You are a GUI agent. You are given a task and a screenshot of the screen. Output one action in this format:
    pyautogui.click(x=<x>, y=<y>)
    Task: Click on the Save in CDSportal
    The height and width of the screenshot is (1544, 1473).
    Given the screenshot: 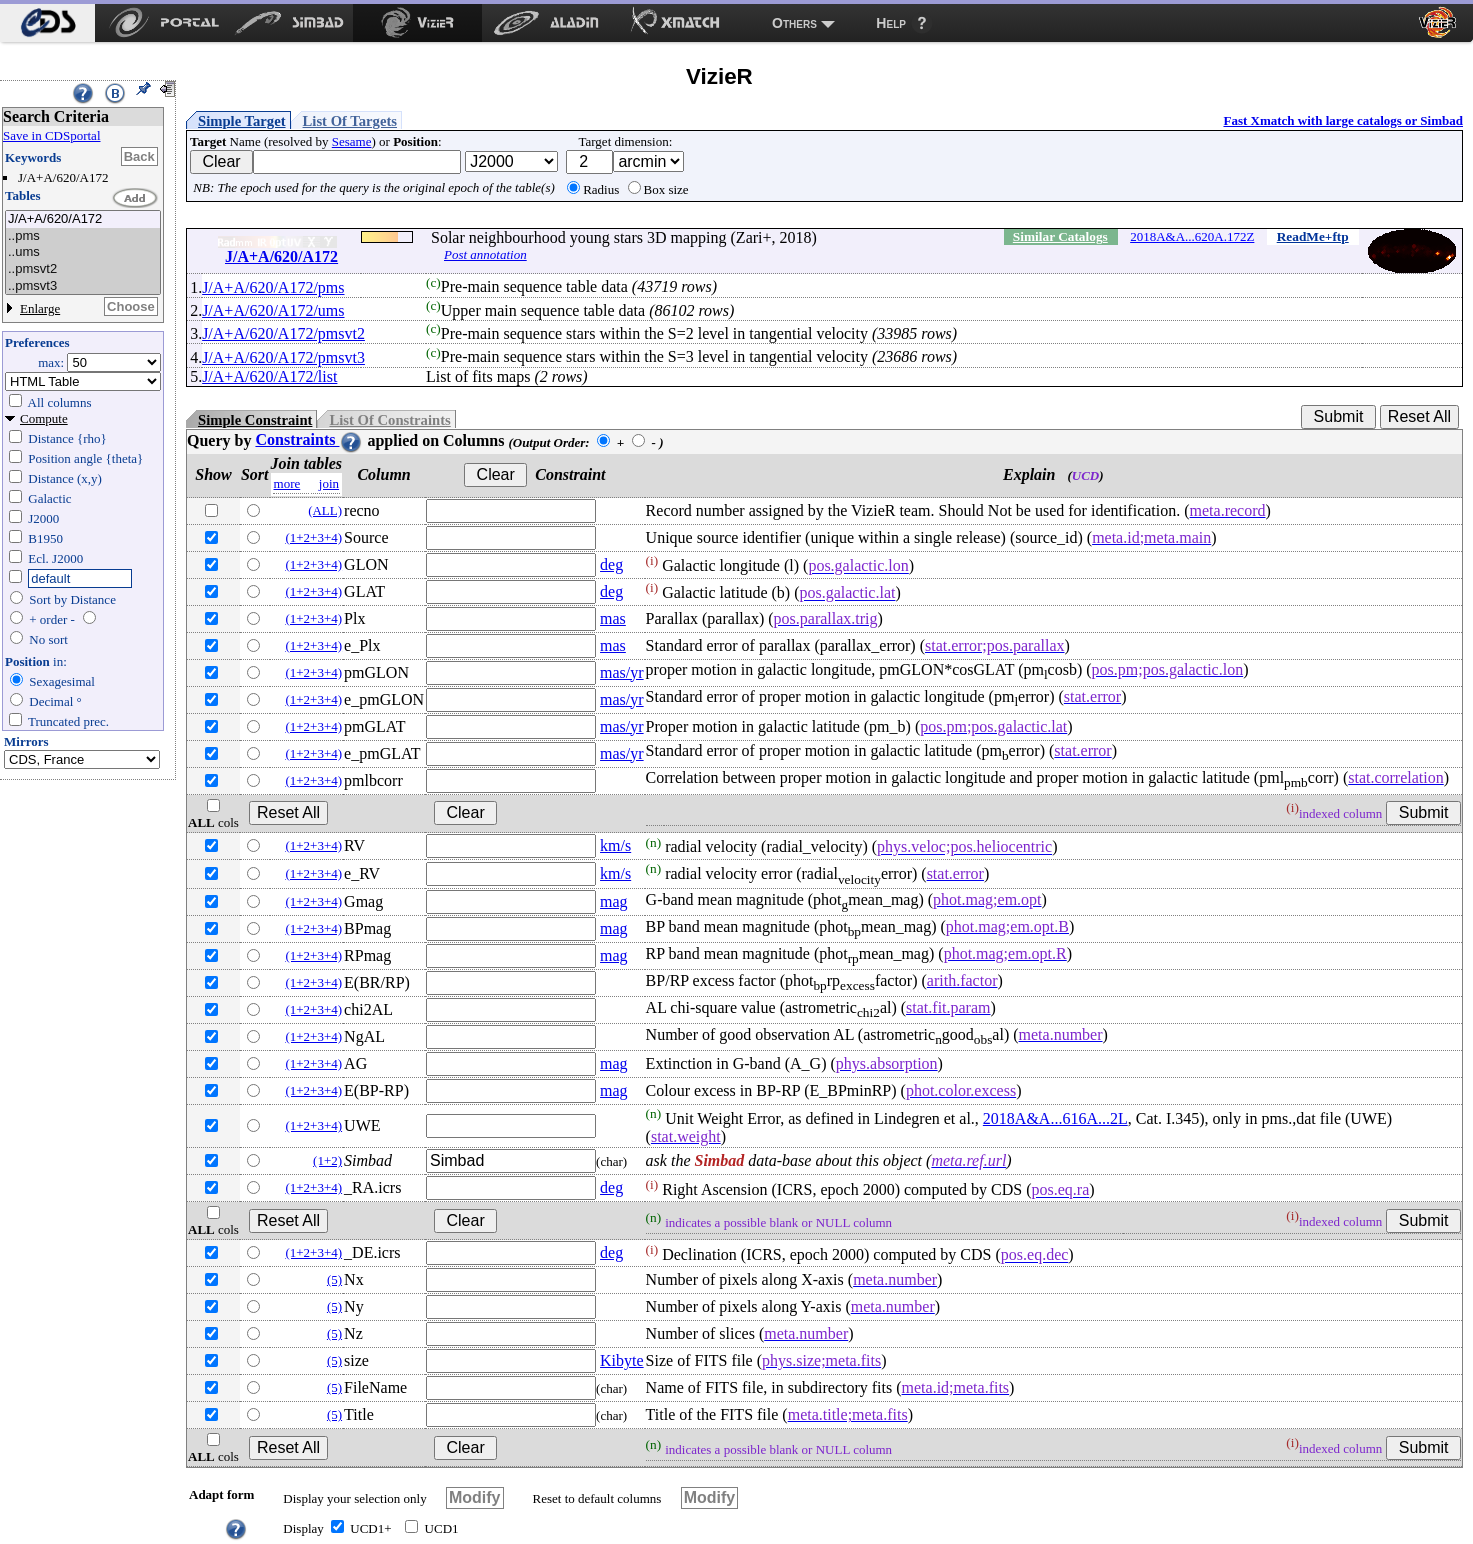 What is the action you would take?
    pyautogui.click(x=52, y=135)
    